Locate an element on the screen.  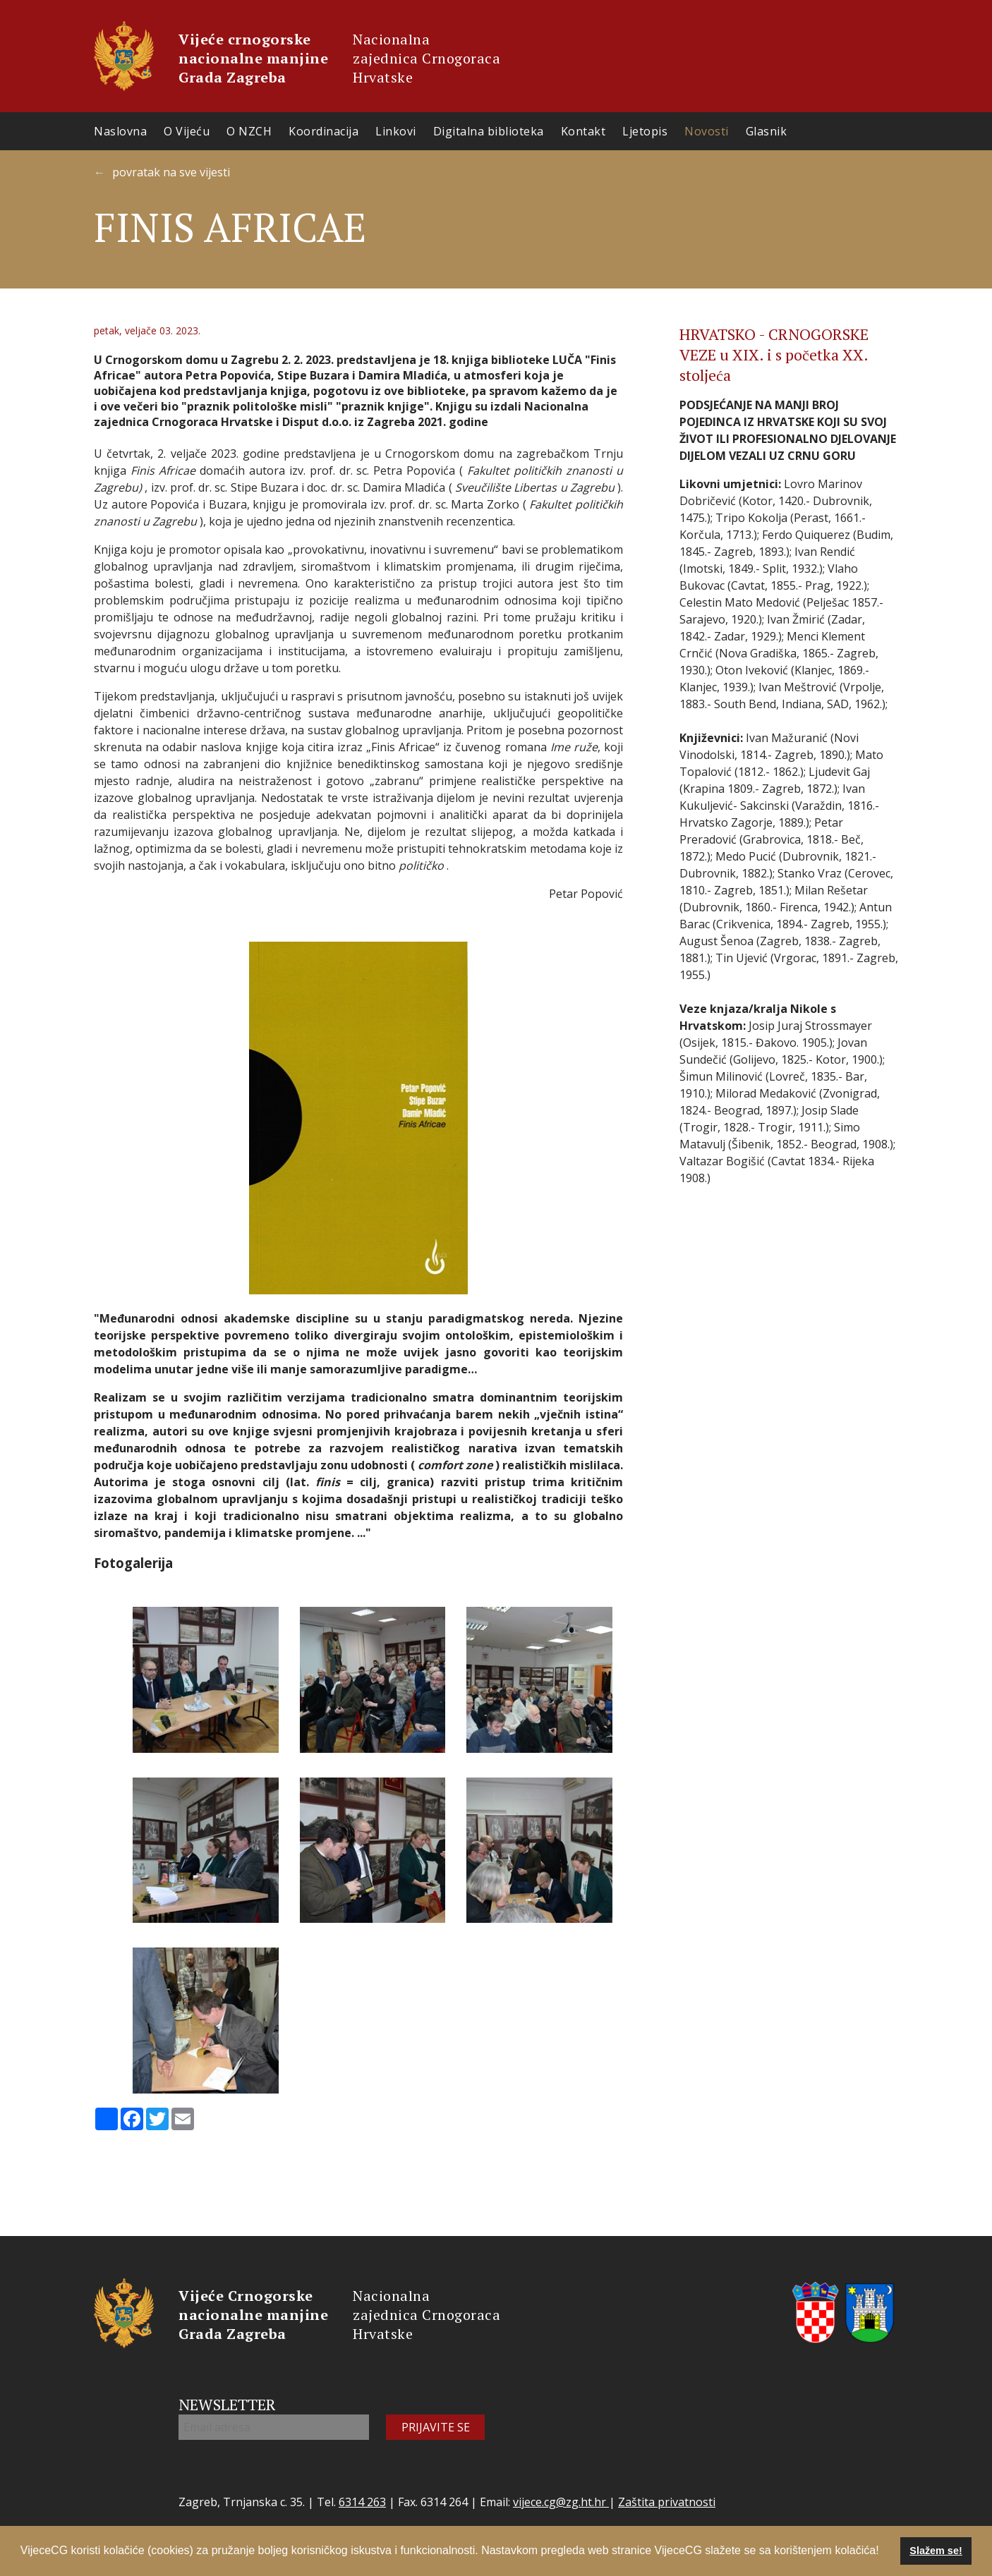
6314 263 is located at coordinates (362, 2502).